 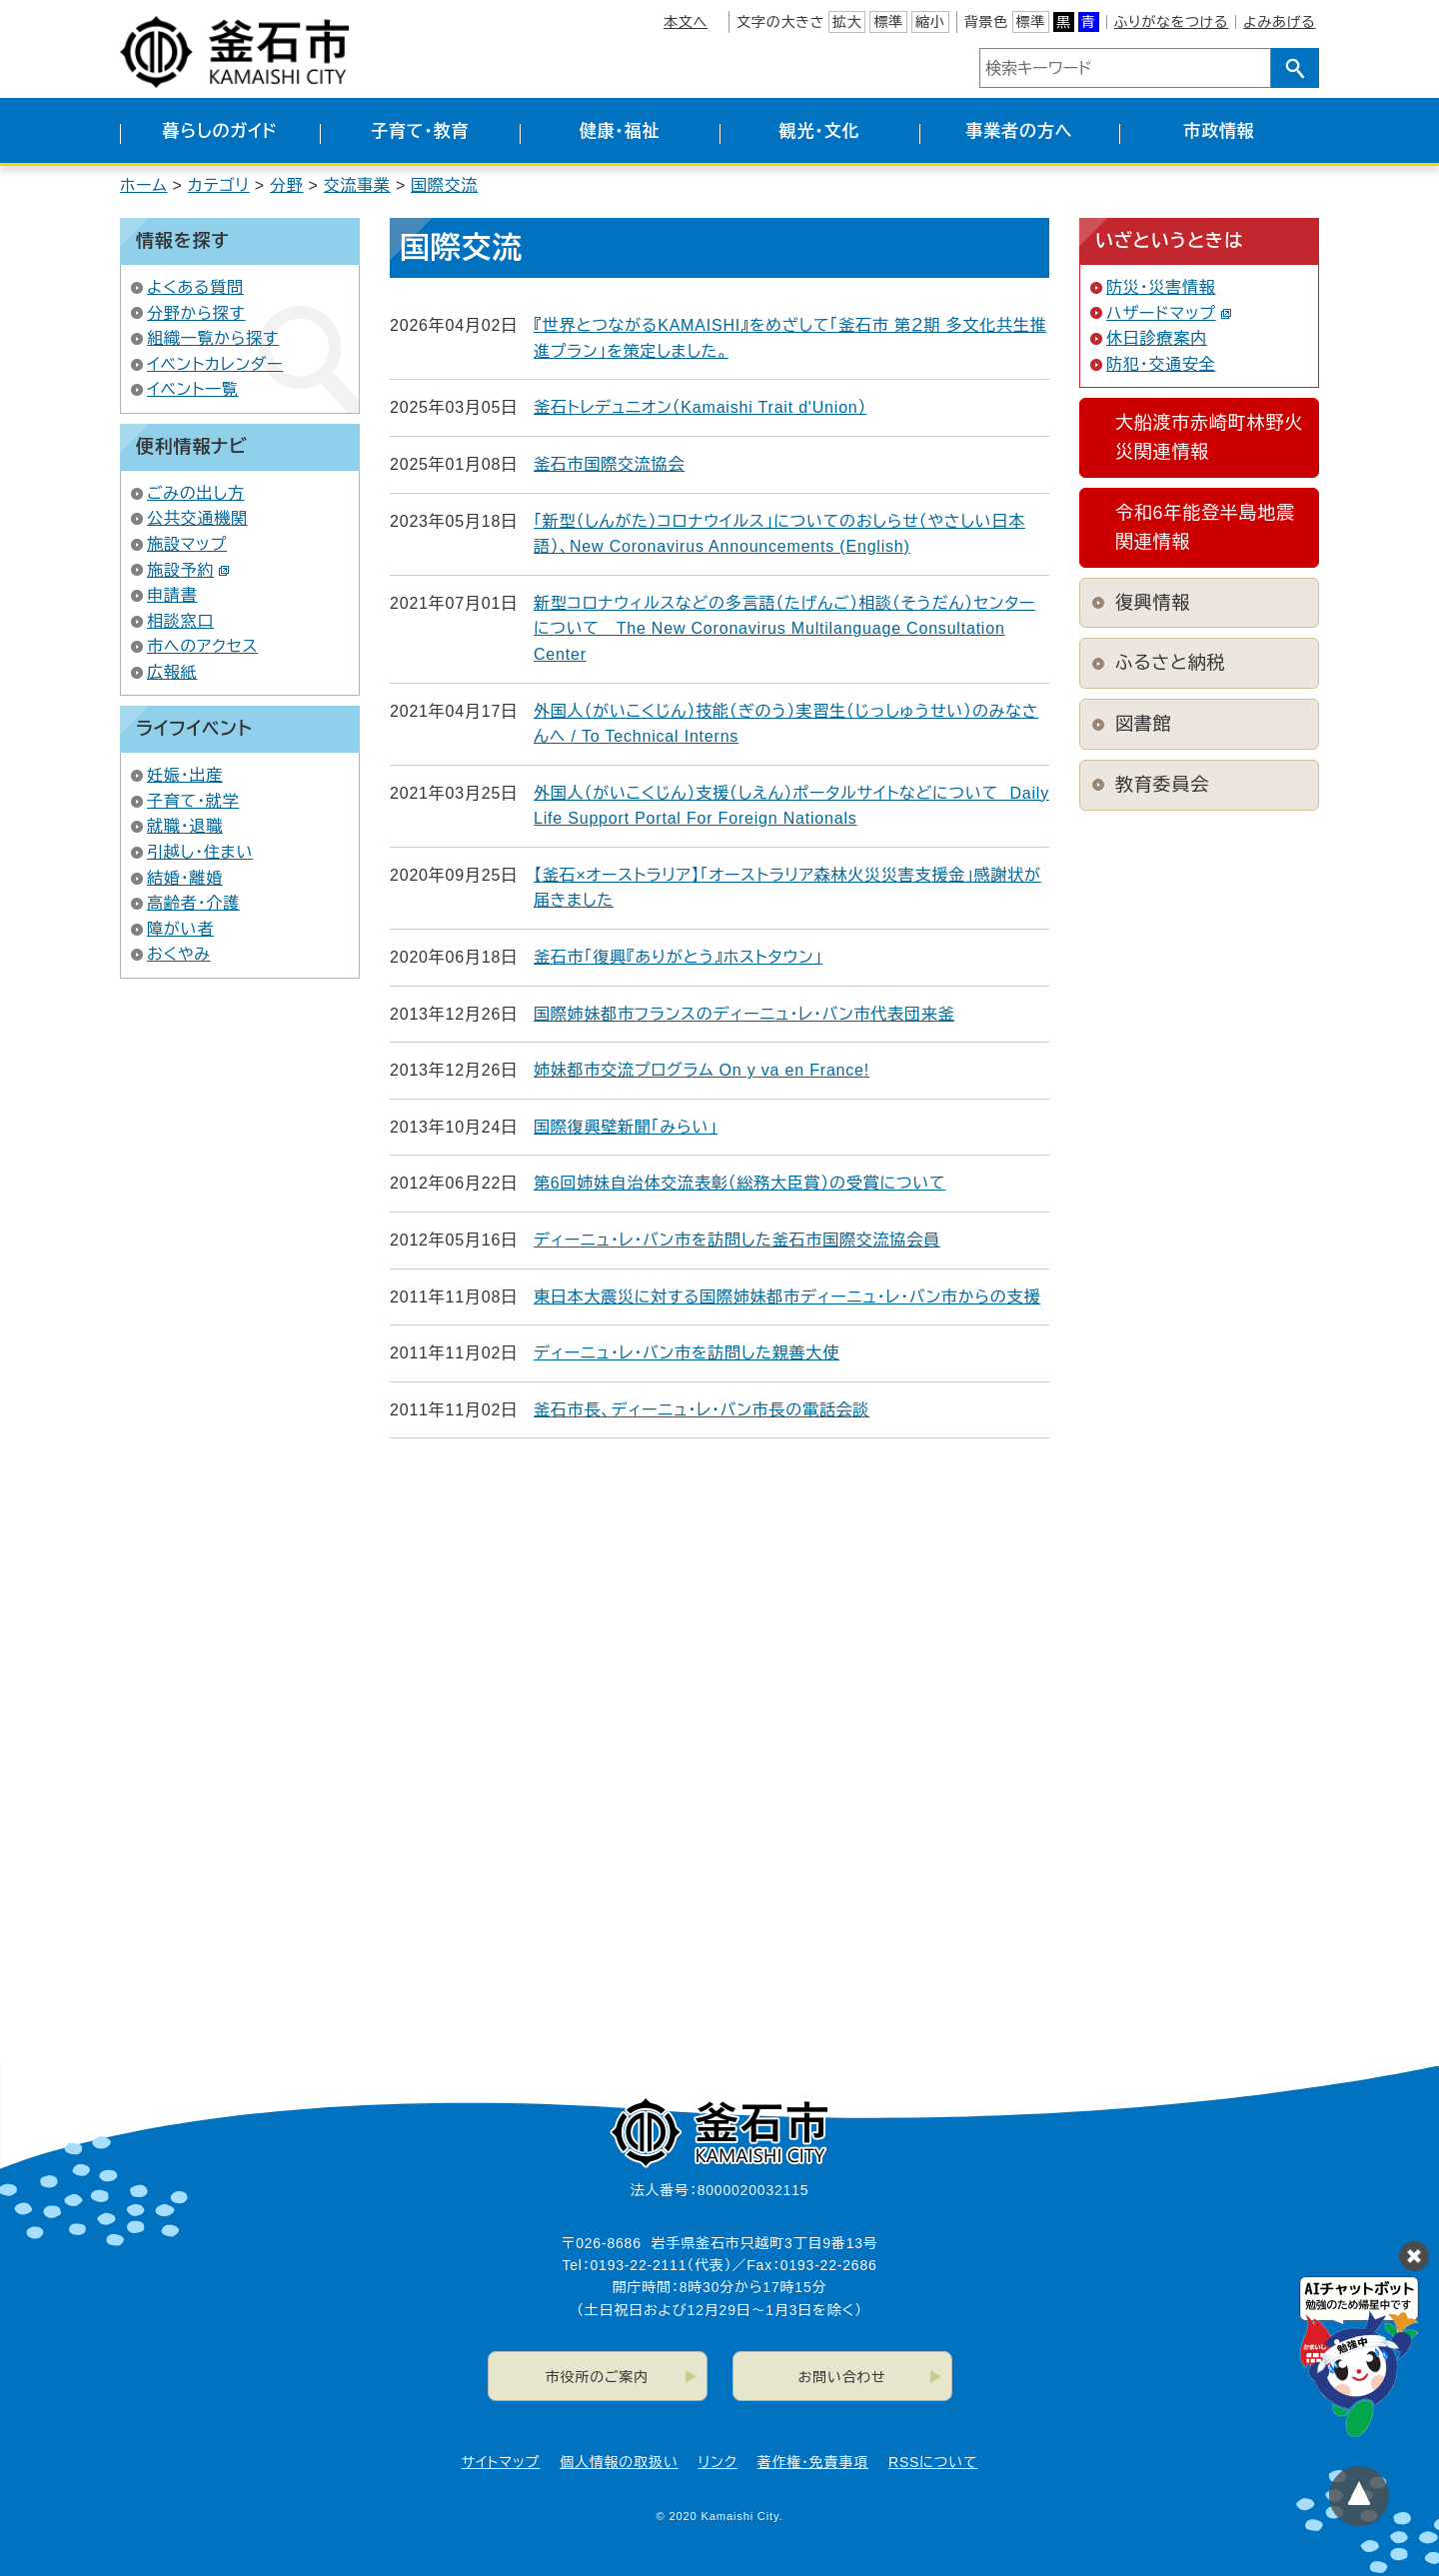 I want to click on 復興情報, so click(x=1152, y=603).